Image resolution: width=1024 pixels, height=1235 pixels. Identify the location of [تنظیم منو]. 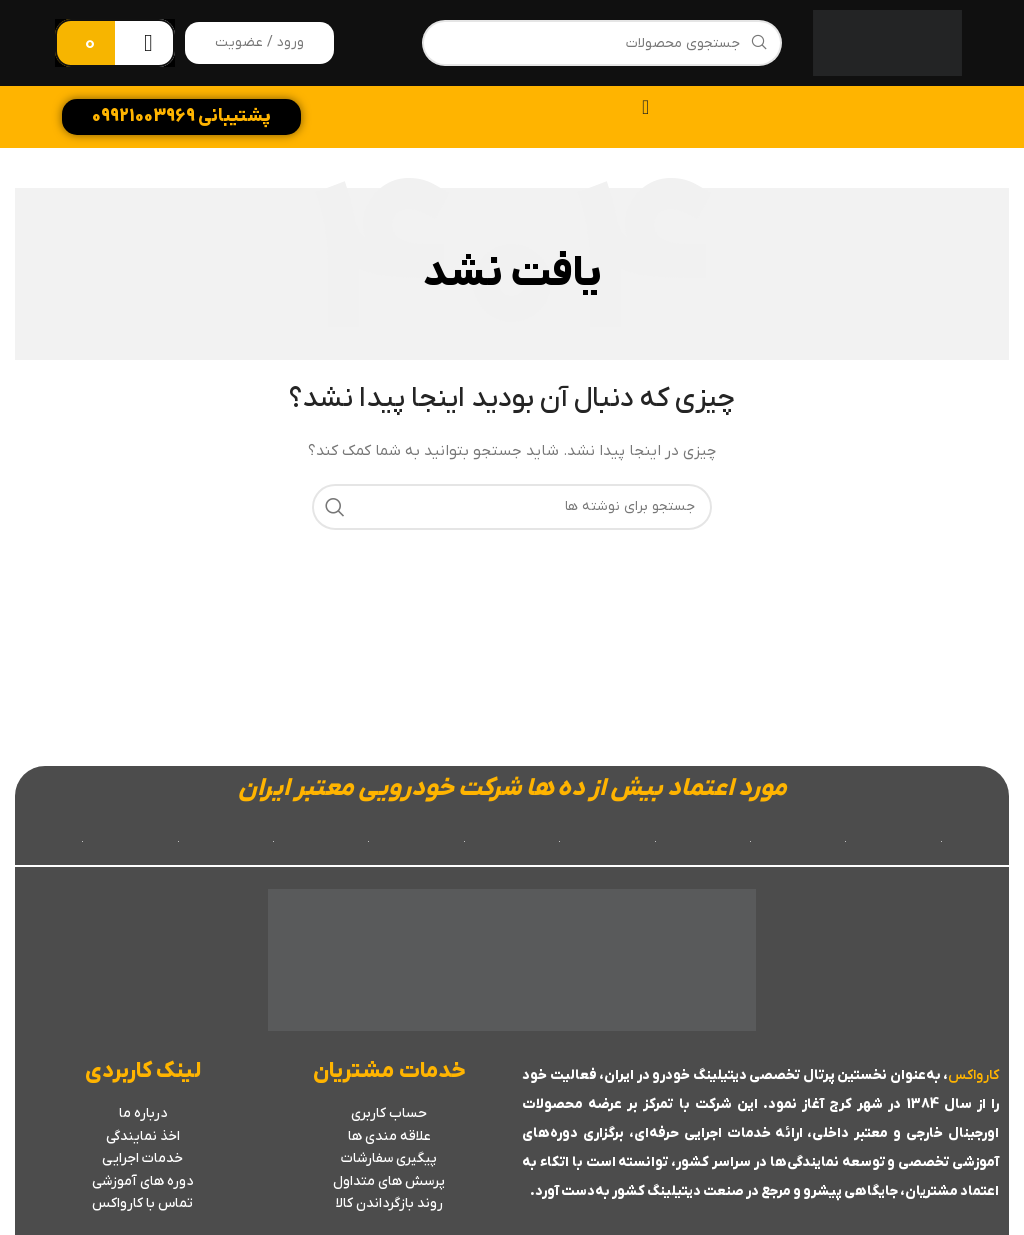
(645, 107).